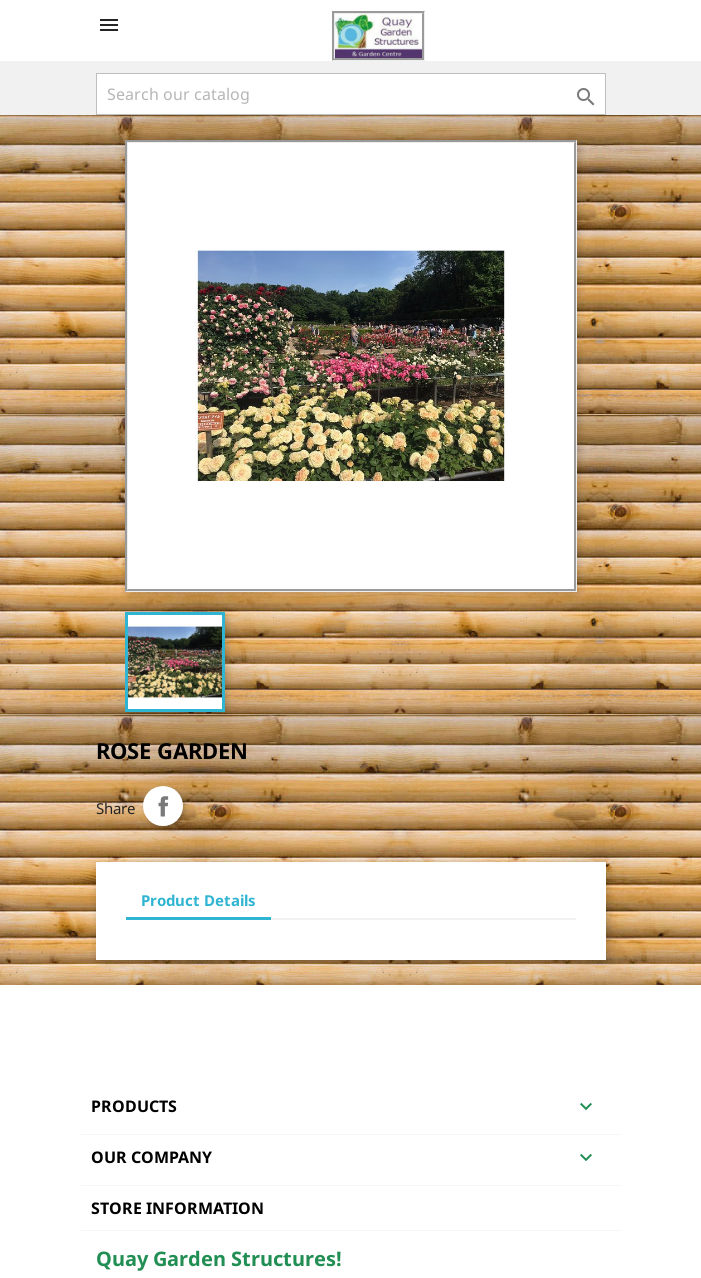  I want to click on [Search], so click(351, 94).